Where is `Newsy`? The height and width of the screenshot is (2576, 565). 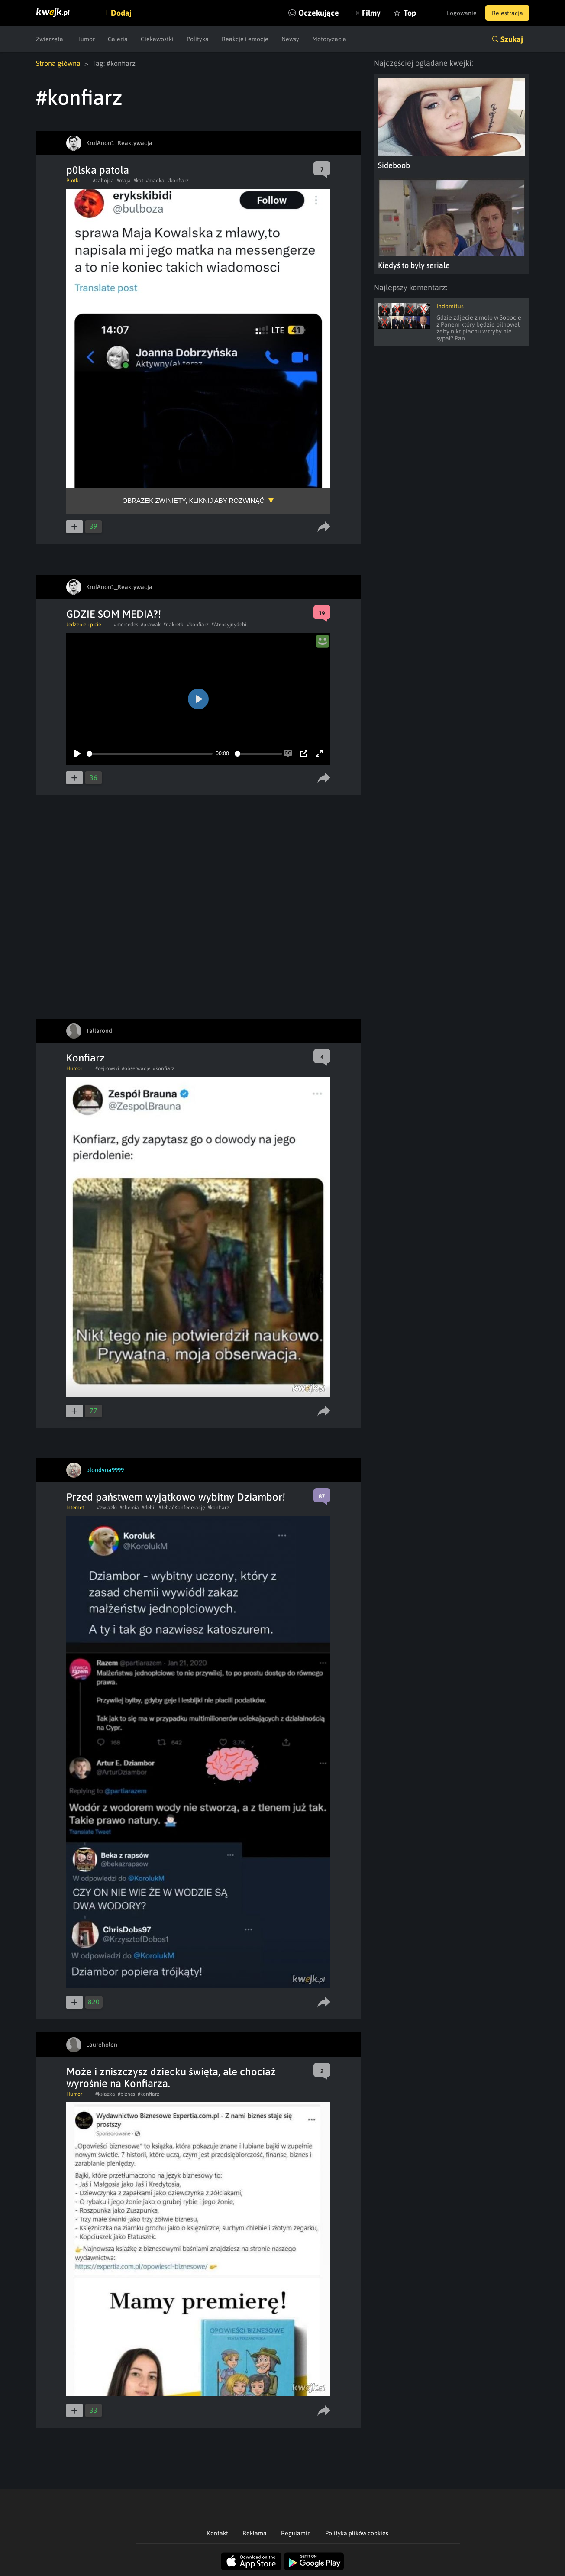
Newsy is located at coordinates (290, 39).